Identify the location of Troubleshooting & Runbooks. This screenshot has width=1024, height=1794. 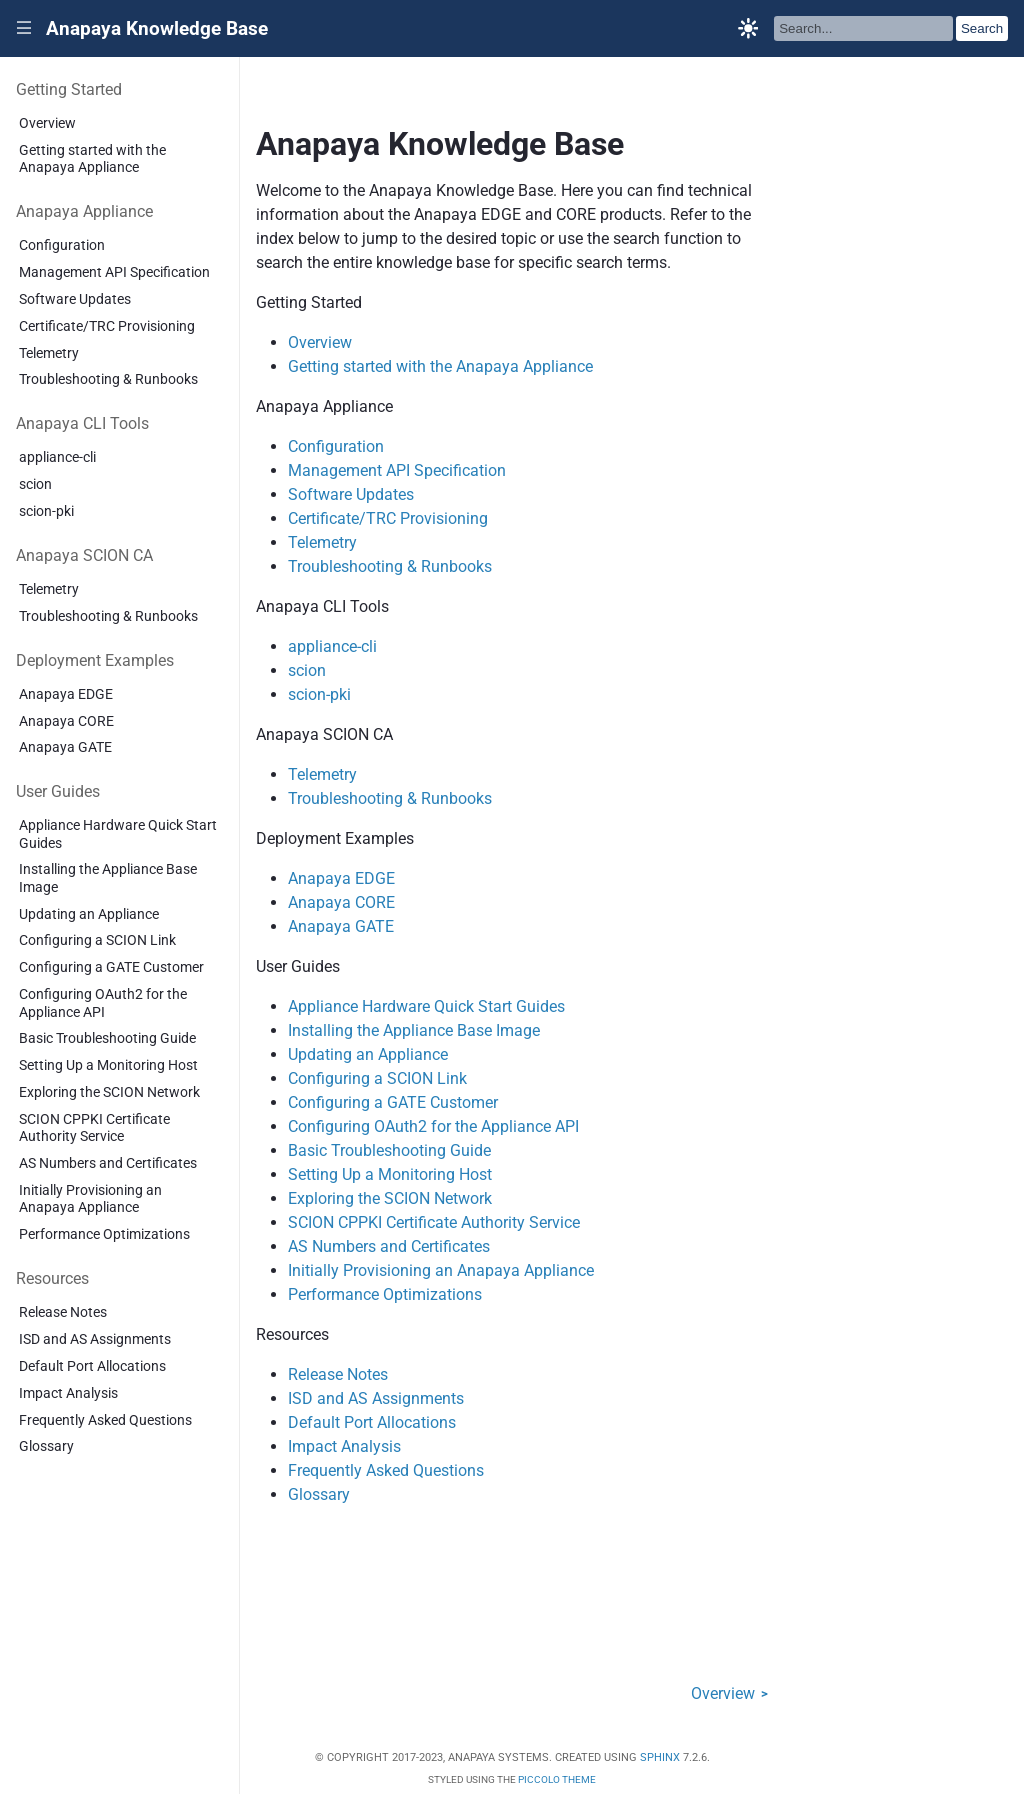
(108, 379).